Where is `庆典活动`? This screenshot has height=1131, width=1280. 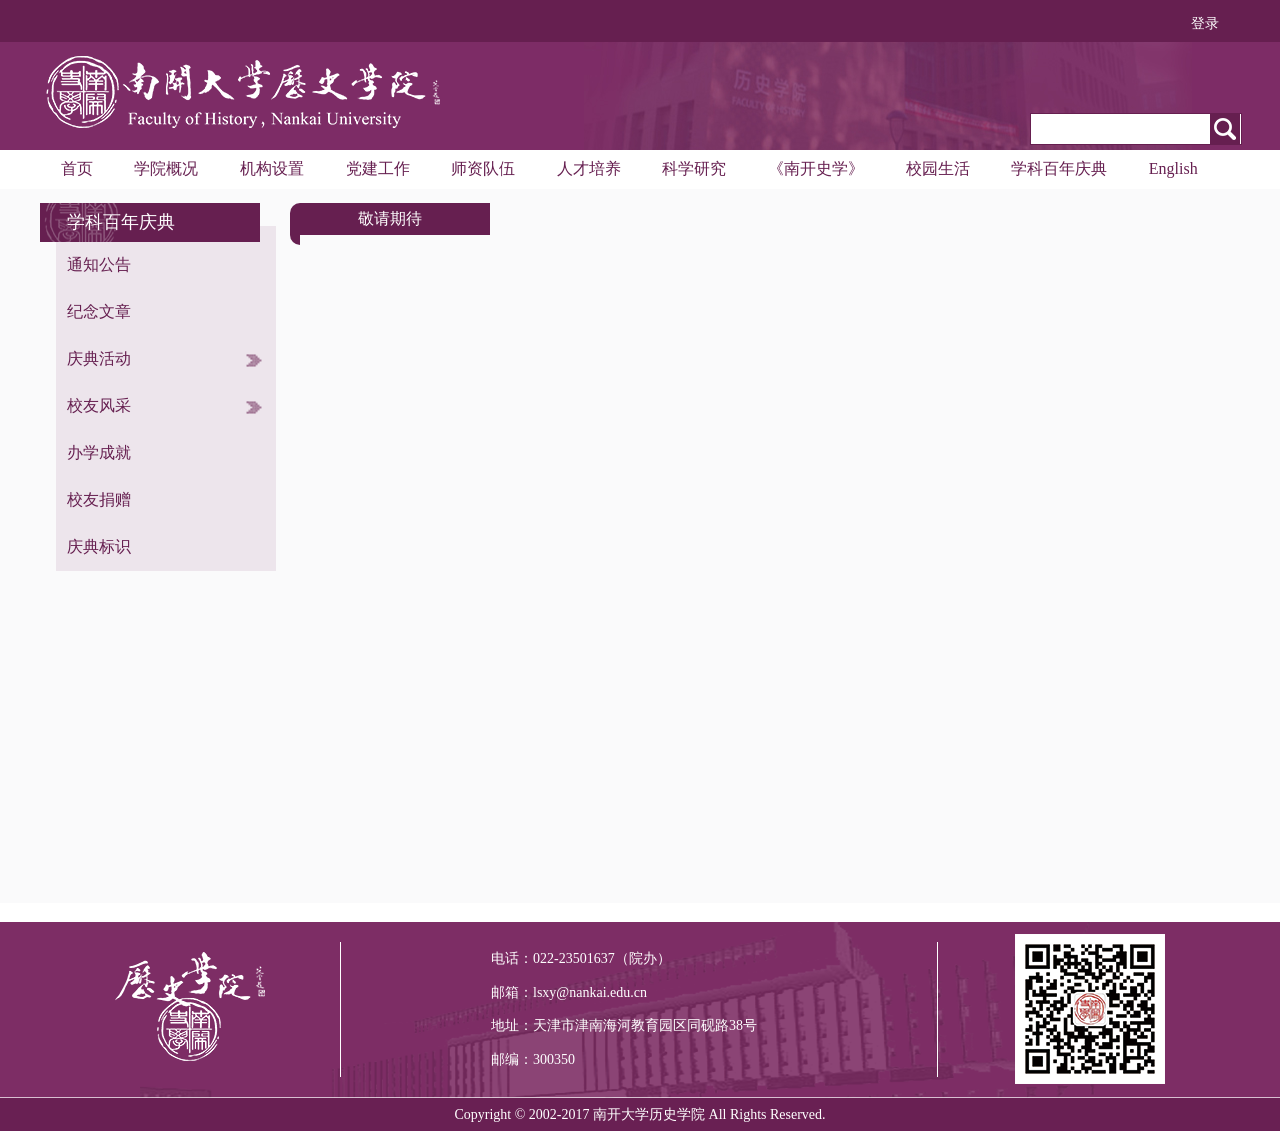 庆典活动 is located at coordinates (99, 358).